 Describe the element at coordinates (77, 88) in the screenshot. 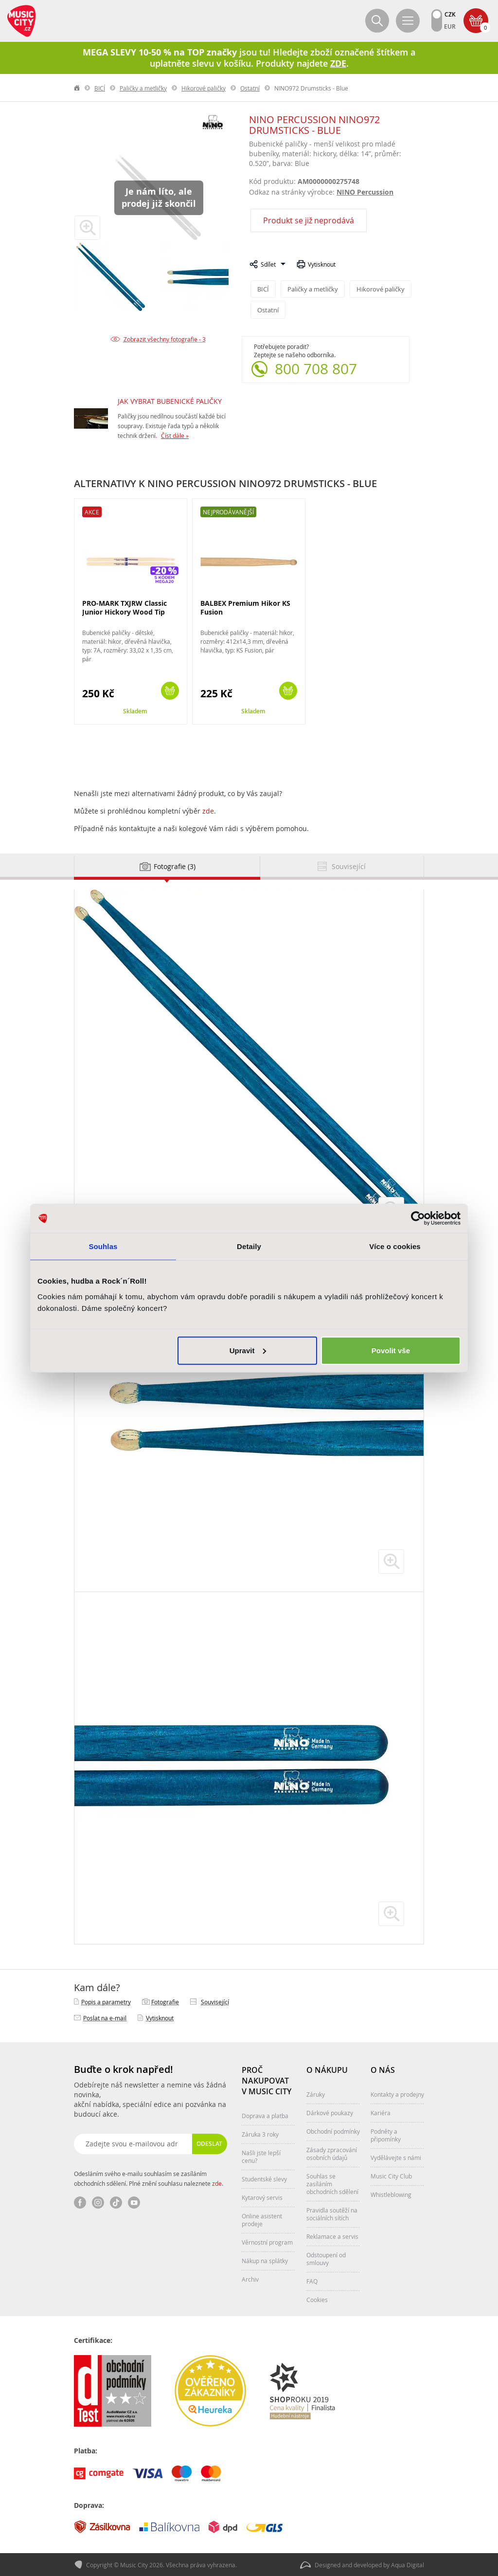

I see `label.home` at that location.